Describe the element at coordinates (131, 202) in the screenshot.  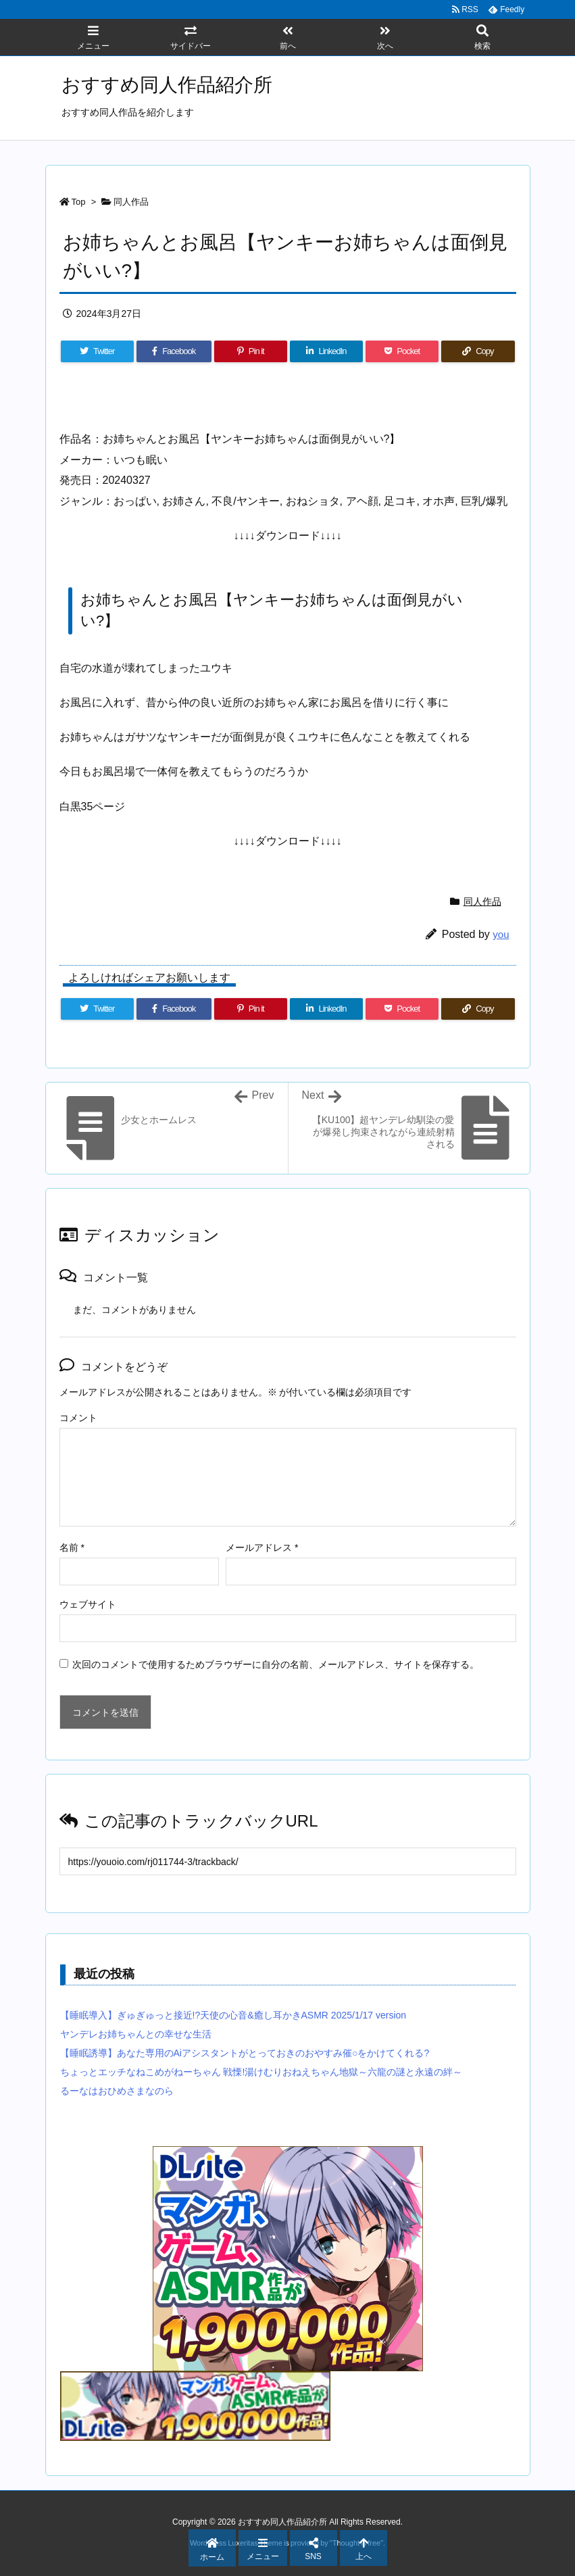
I see `同人作品` at that location.